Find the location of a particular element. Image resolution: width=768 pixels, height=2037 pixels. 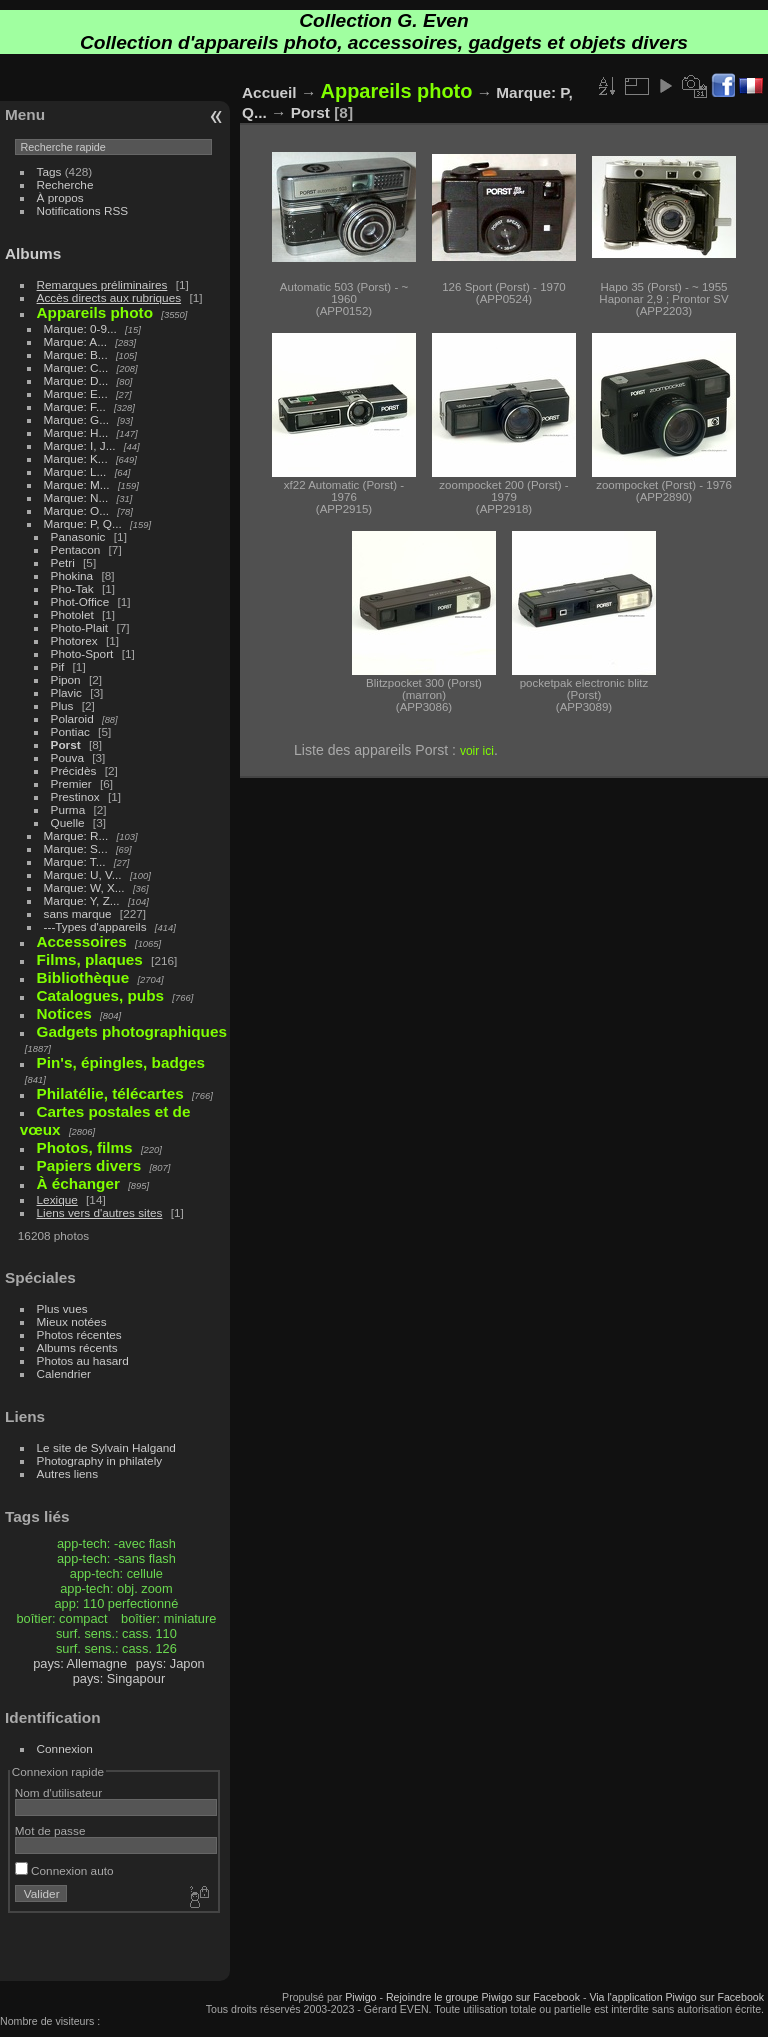

Marque: 0-9... is located at coordinates (80, 328).